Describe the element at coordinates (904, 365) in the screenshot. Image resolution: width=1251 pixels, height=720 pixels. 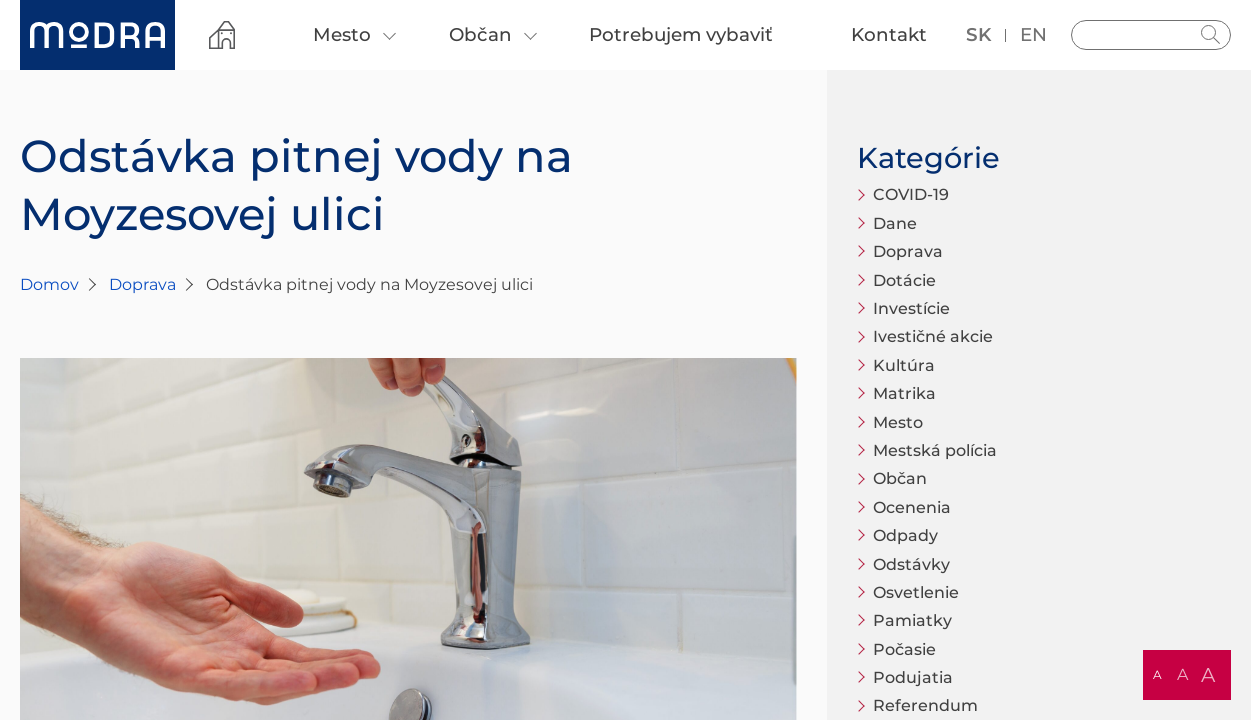
I see `Kultúra` at that location.